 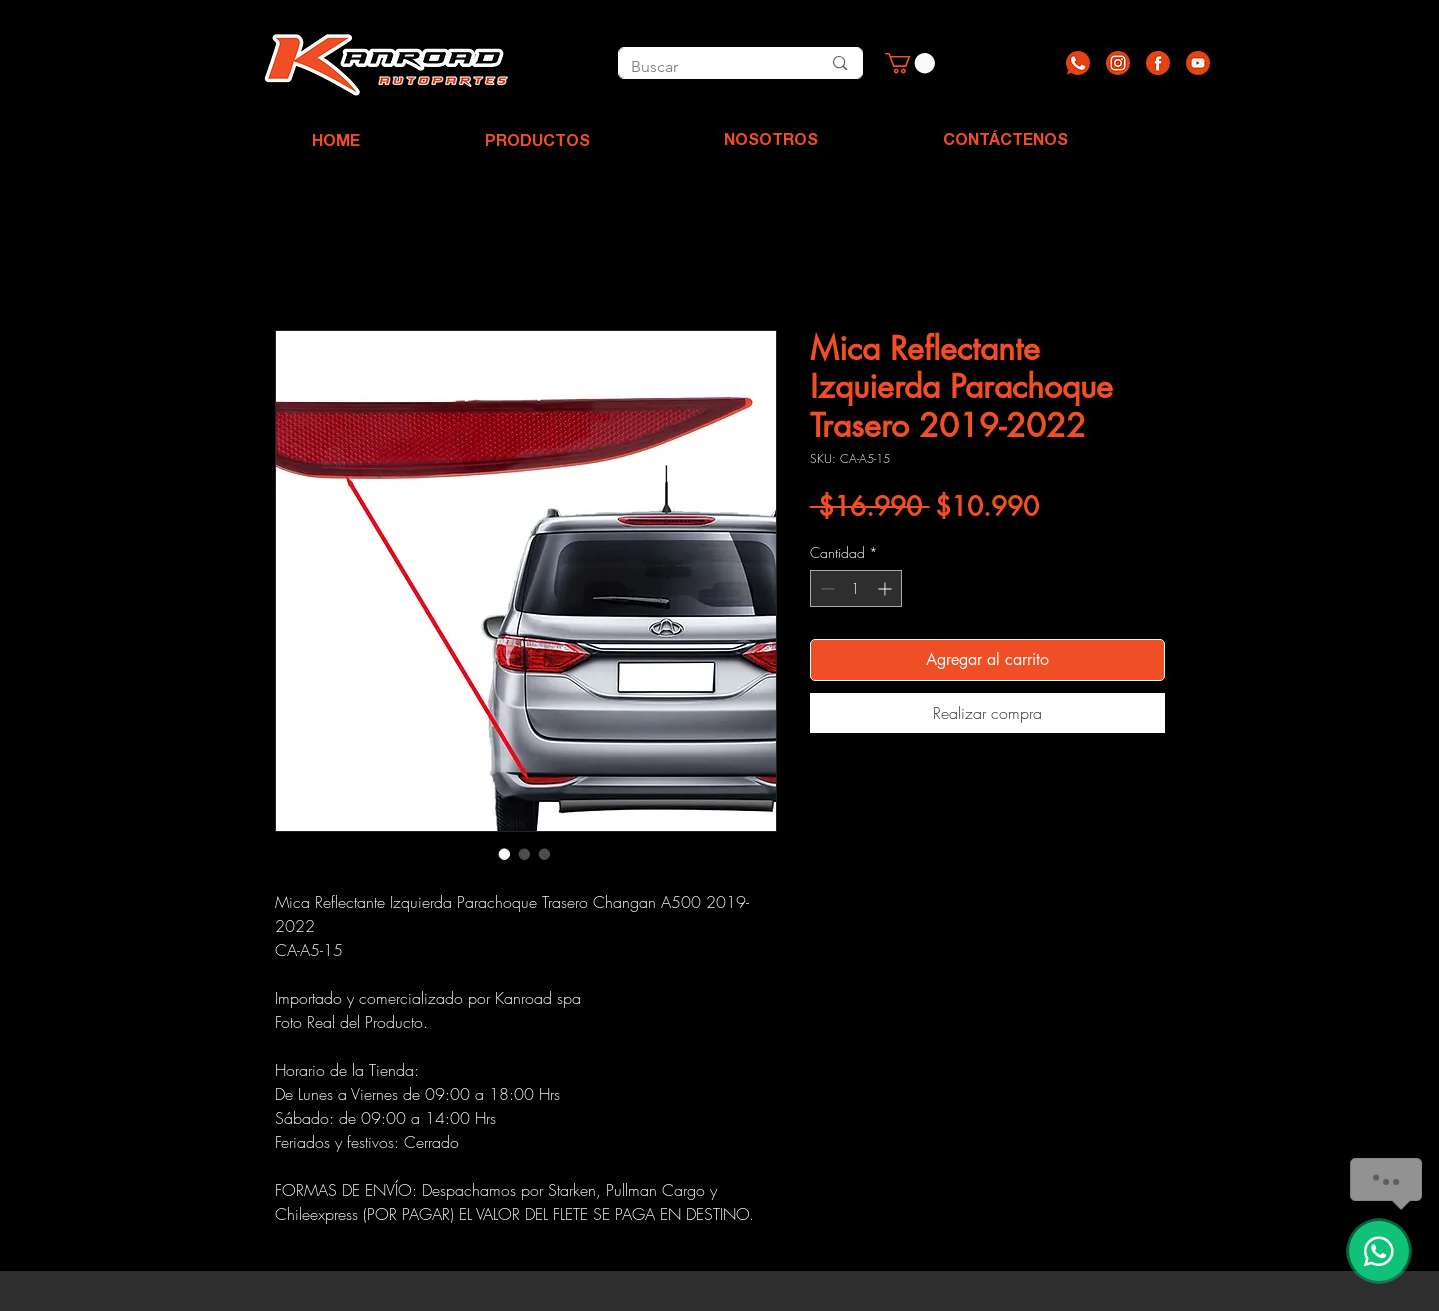 I want to click on [NOSOTROS], so click(x=771, y=142).